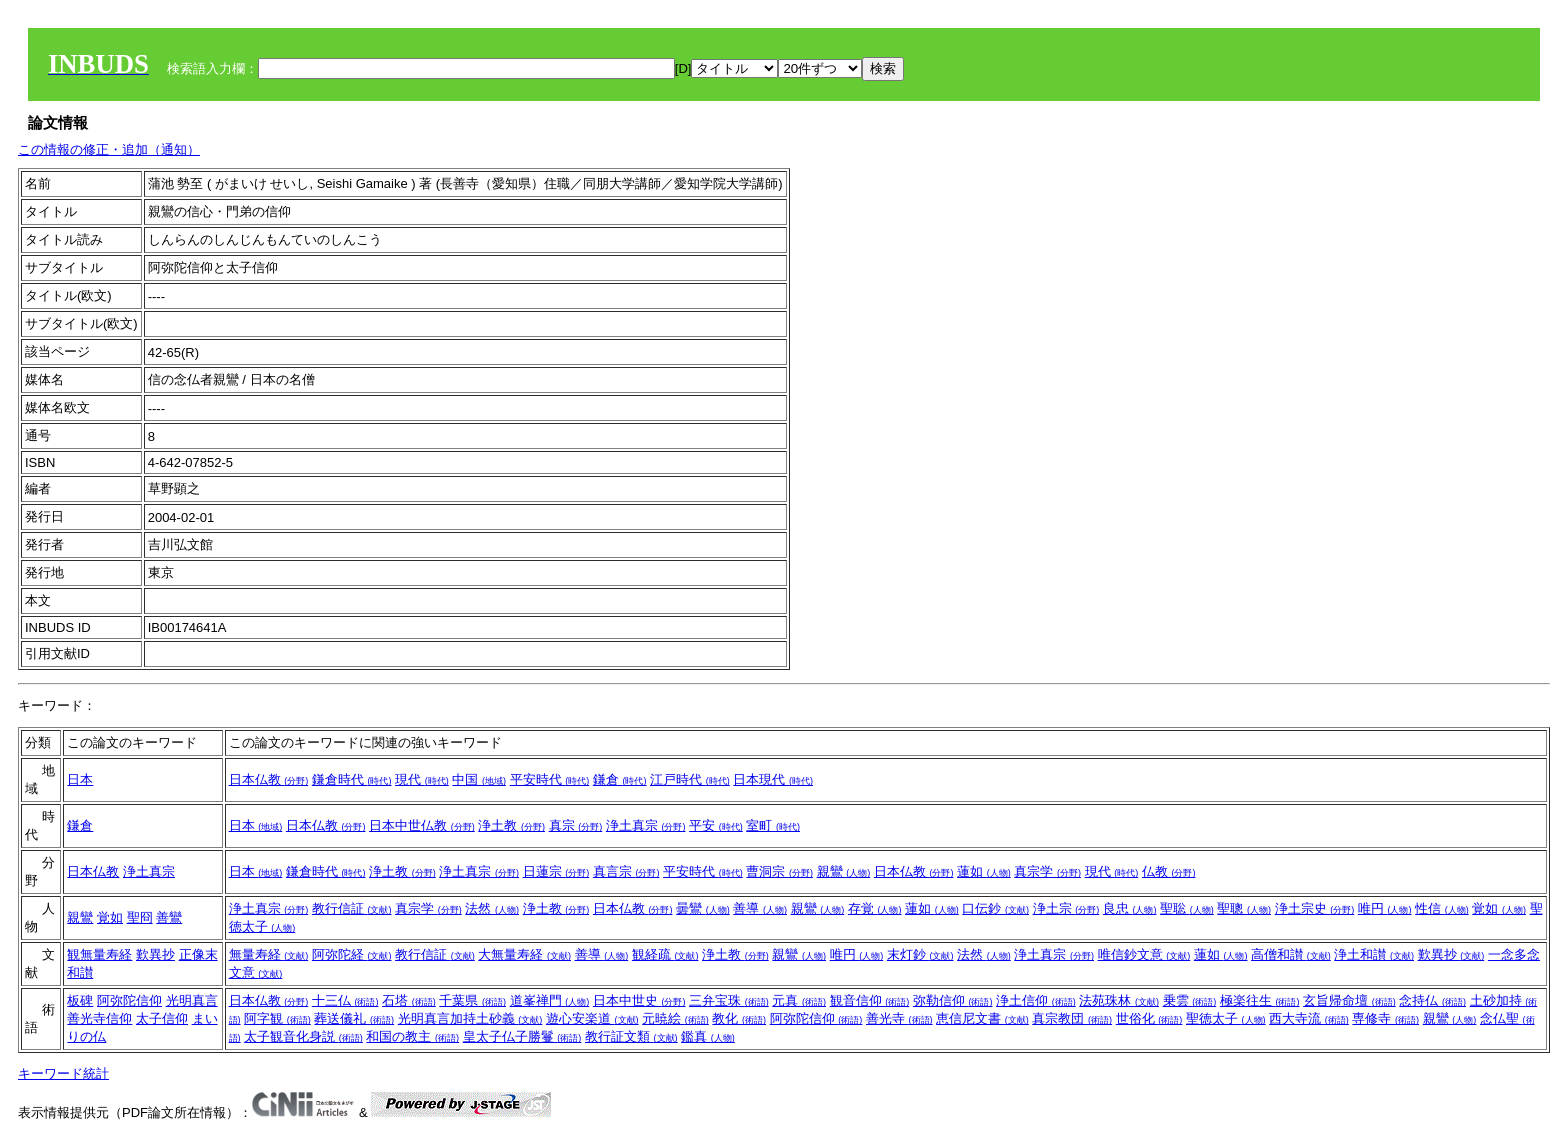 The height and width of the screenshot is (1139, 1568). What do you see at coordinates (470, 1018) in the screenshot?
I see `光明真言加持土砂義` at bounding box center [470, 1018].